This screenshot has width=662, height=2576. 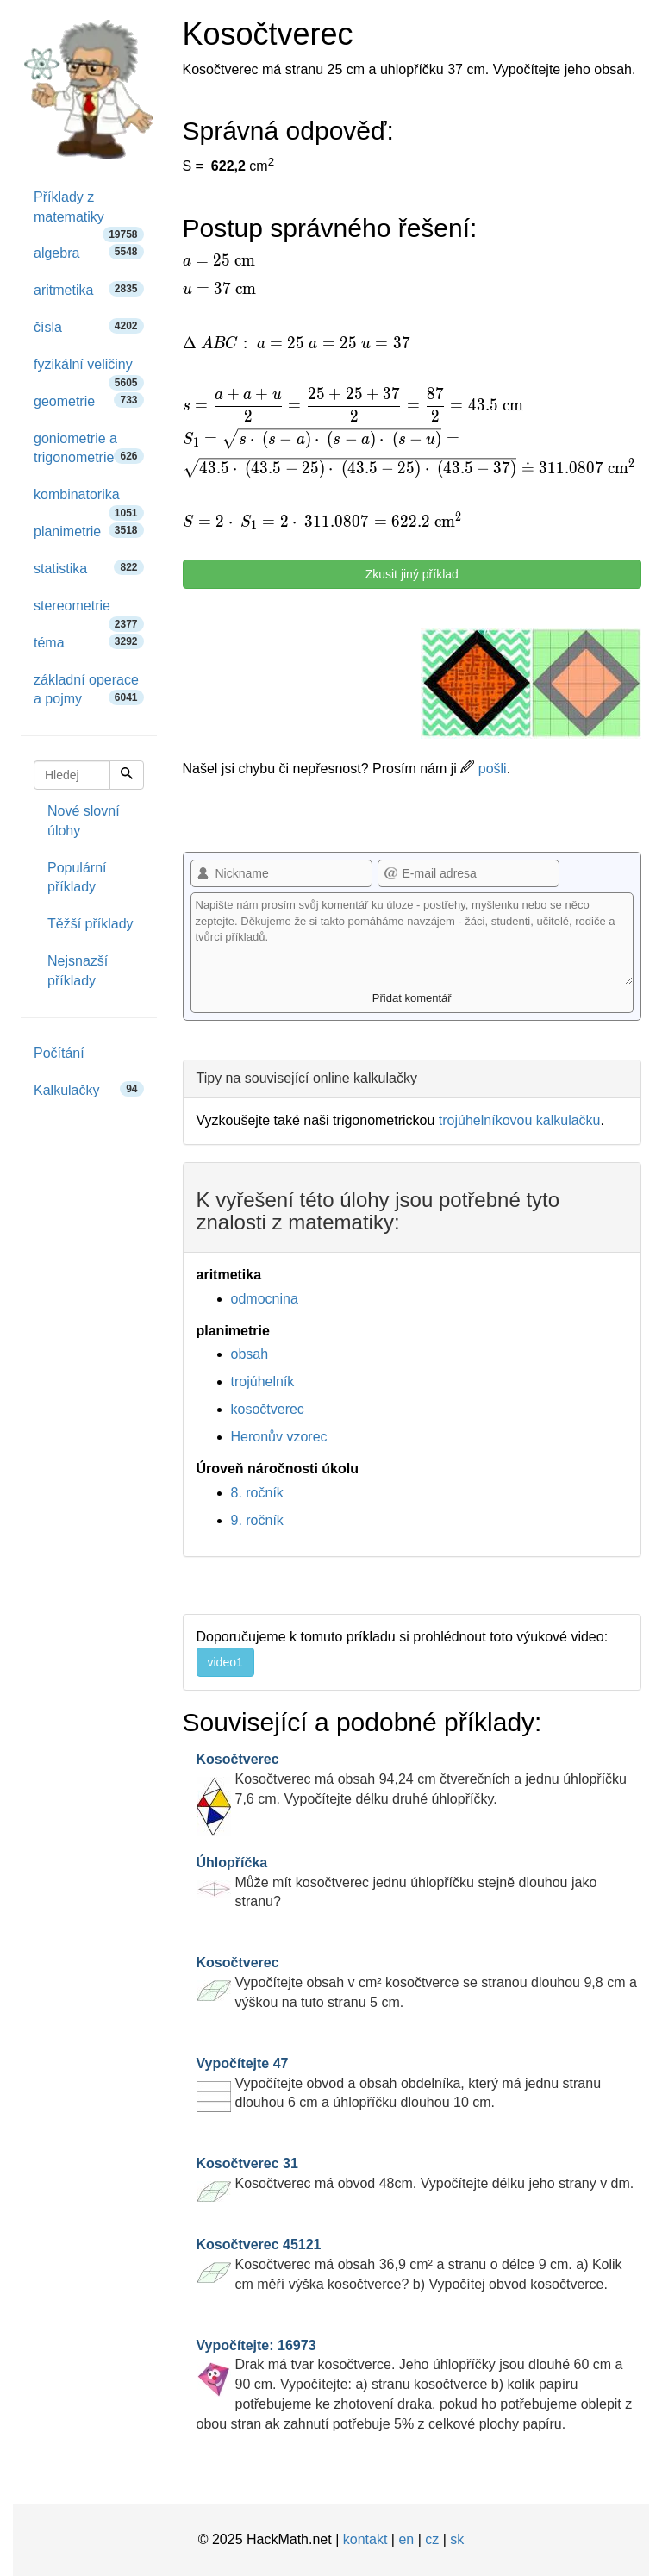 What do you see at coordinates (432, 2539) in the screenshot?
I see `cz` at bounding box center [432, 2539].